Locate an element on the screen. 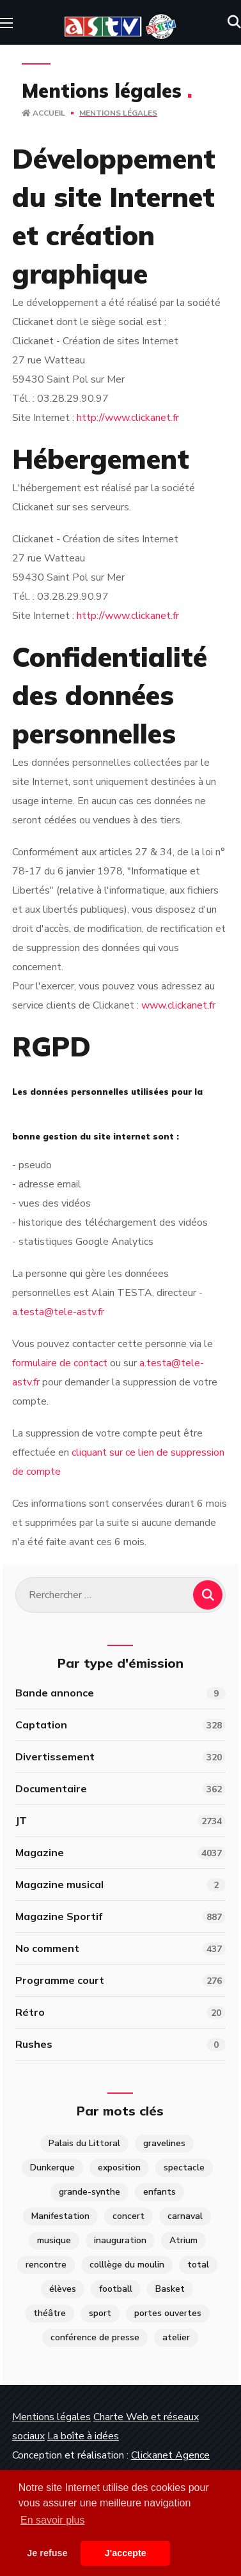 This screenshot has height=2576, width=241. théâtre is located at coordinates (49, 2313).